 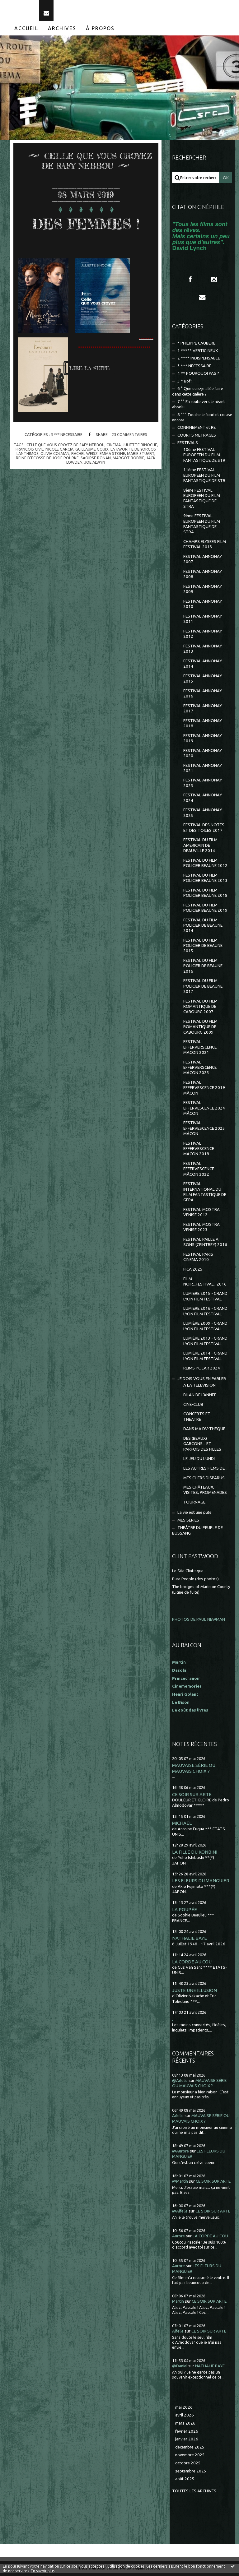 I want to click on FESTIVAL PAILLE A SONS (CEINTREY) 2016, so click(x=205, y=1245).